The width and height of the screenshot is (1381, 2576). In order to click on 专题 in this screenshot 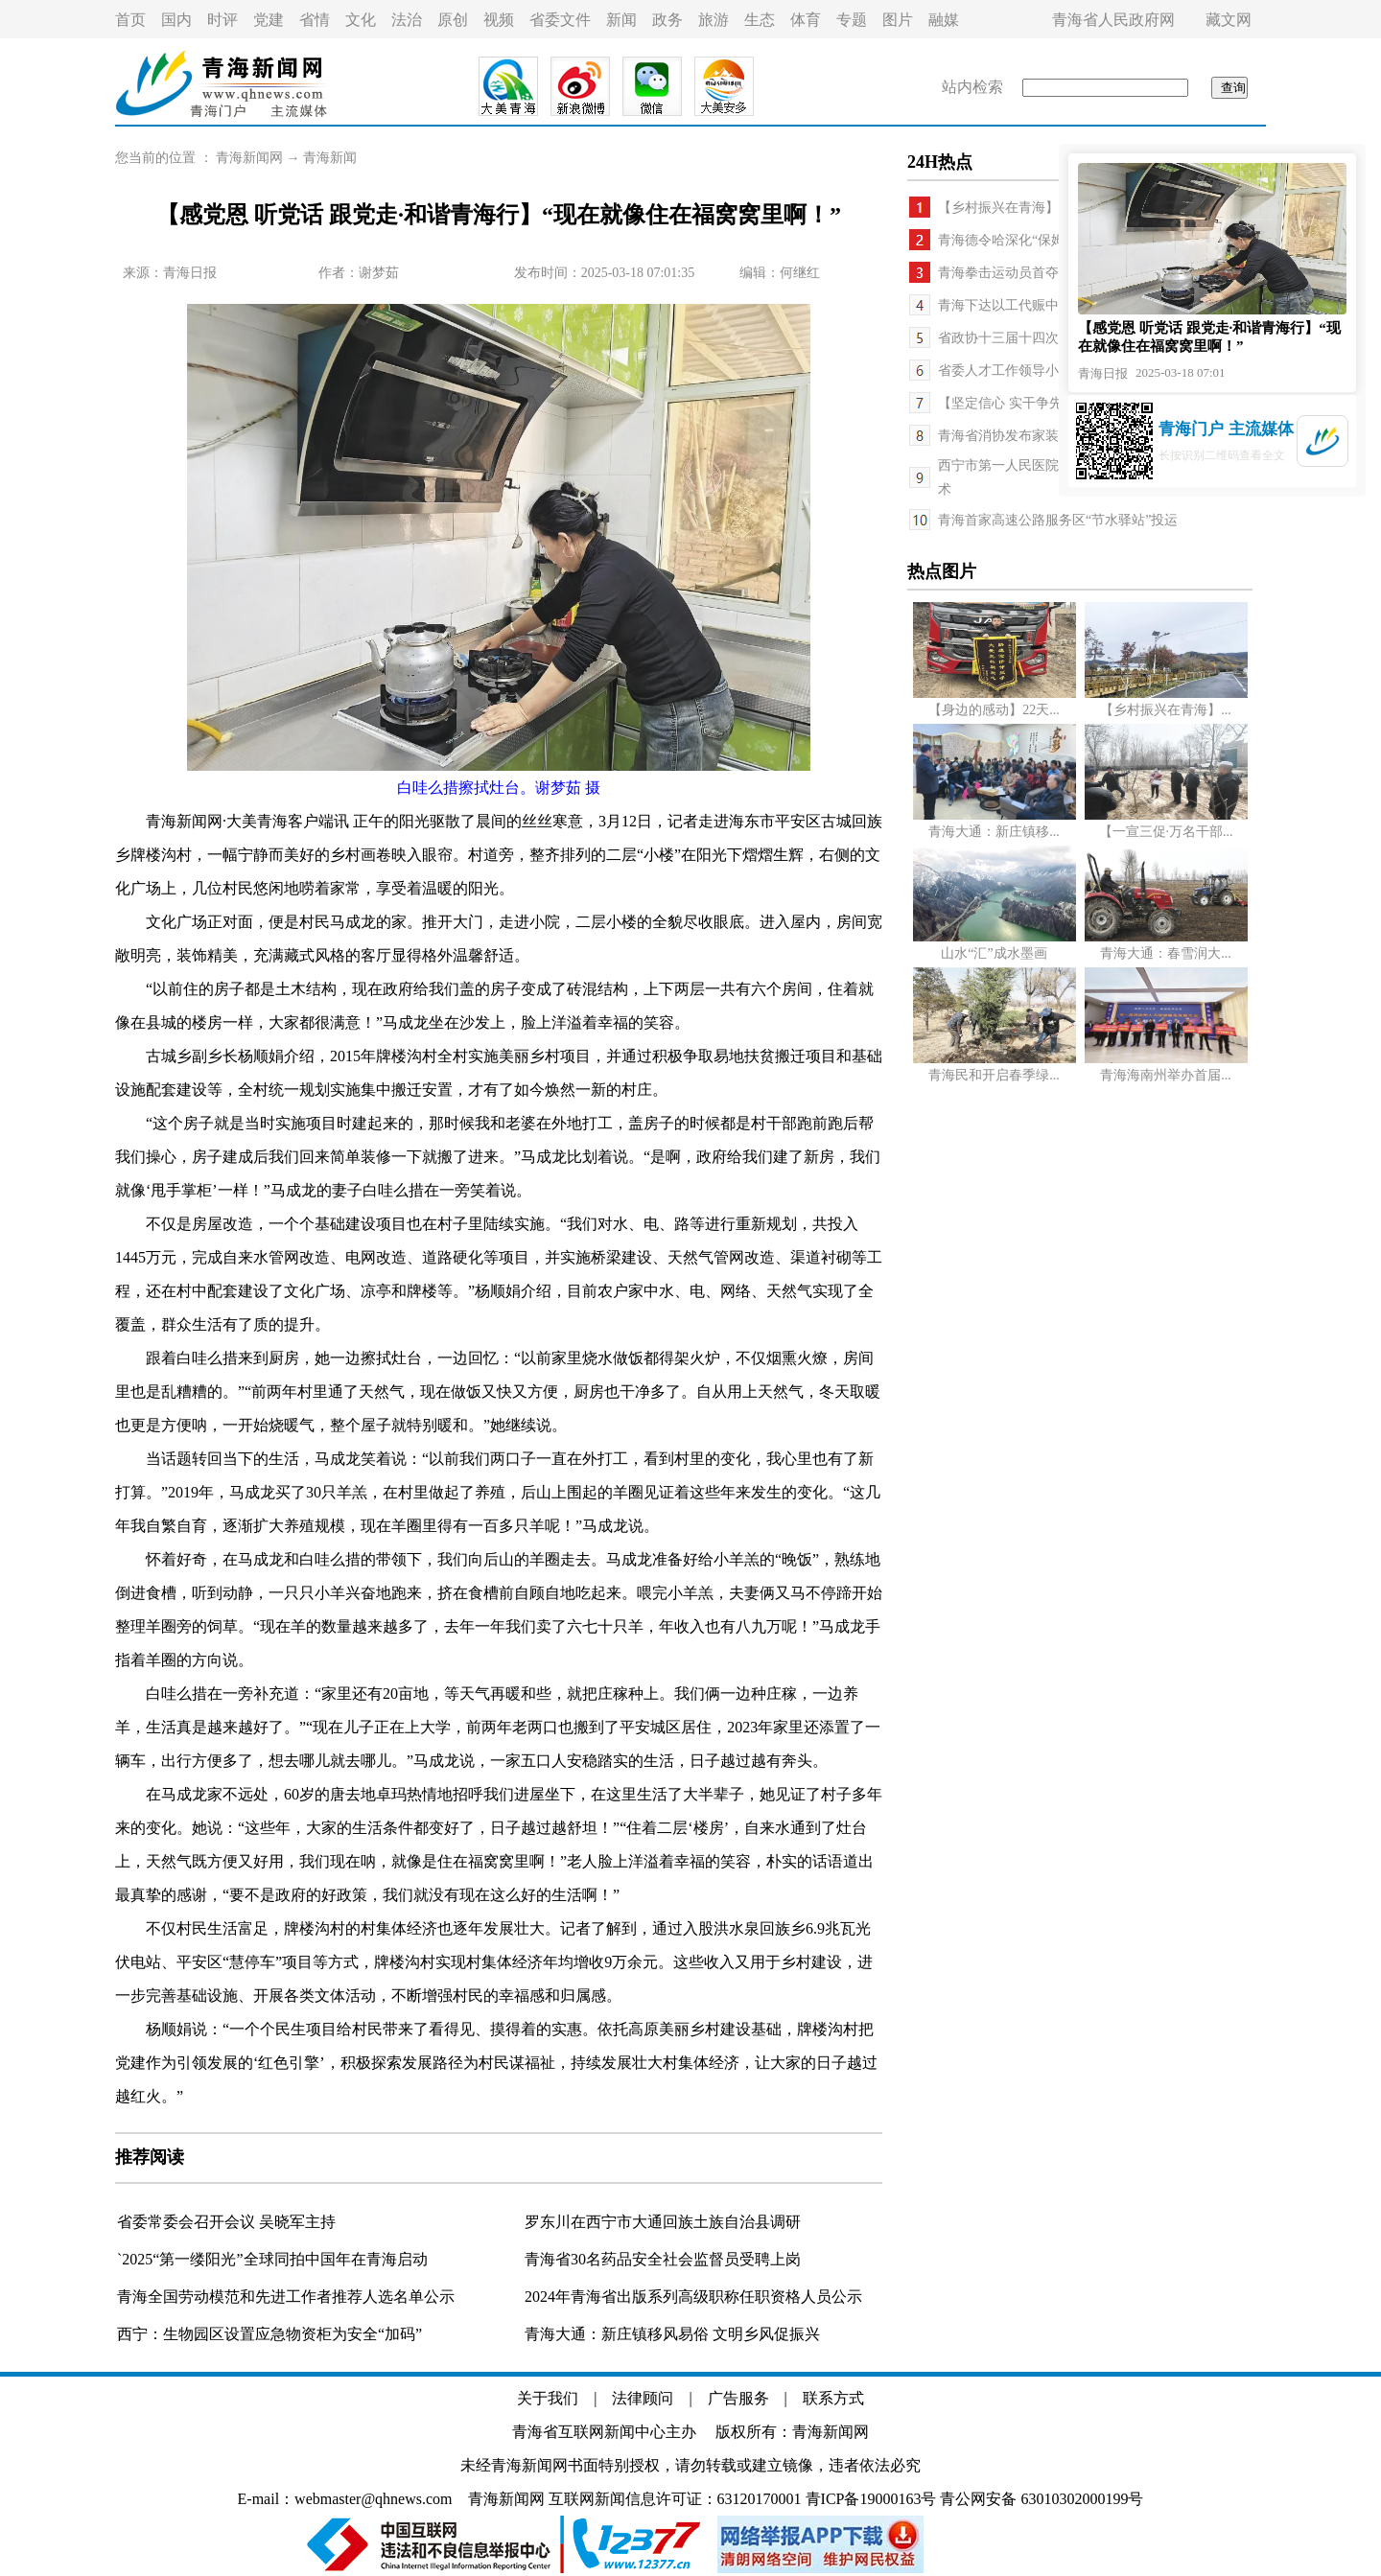, I will do `click(851, 20)`.